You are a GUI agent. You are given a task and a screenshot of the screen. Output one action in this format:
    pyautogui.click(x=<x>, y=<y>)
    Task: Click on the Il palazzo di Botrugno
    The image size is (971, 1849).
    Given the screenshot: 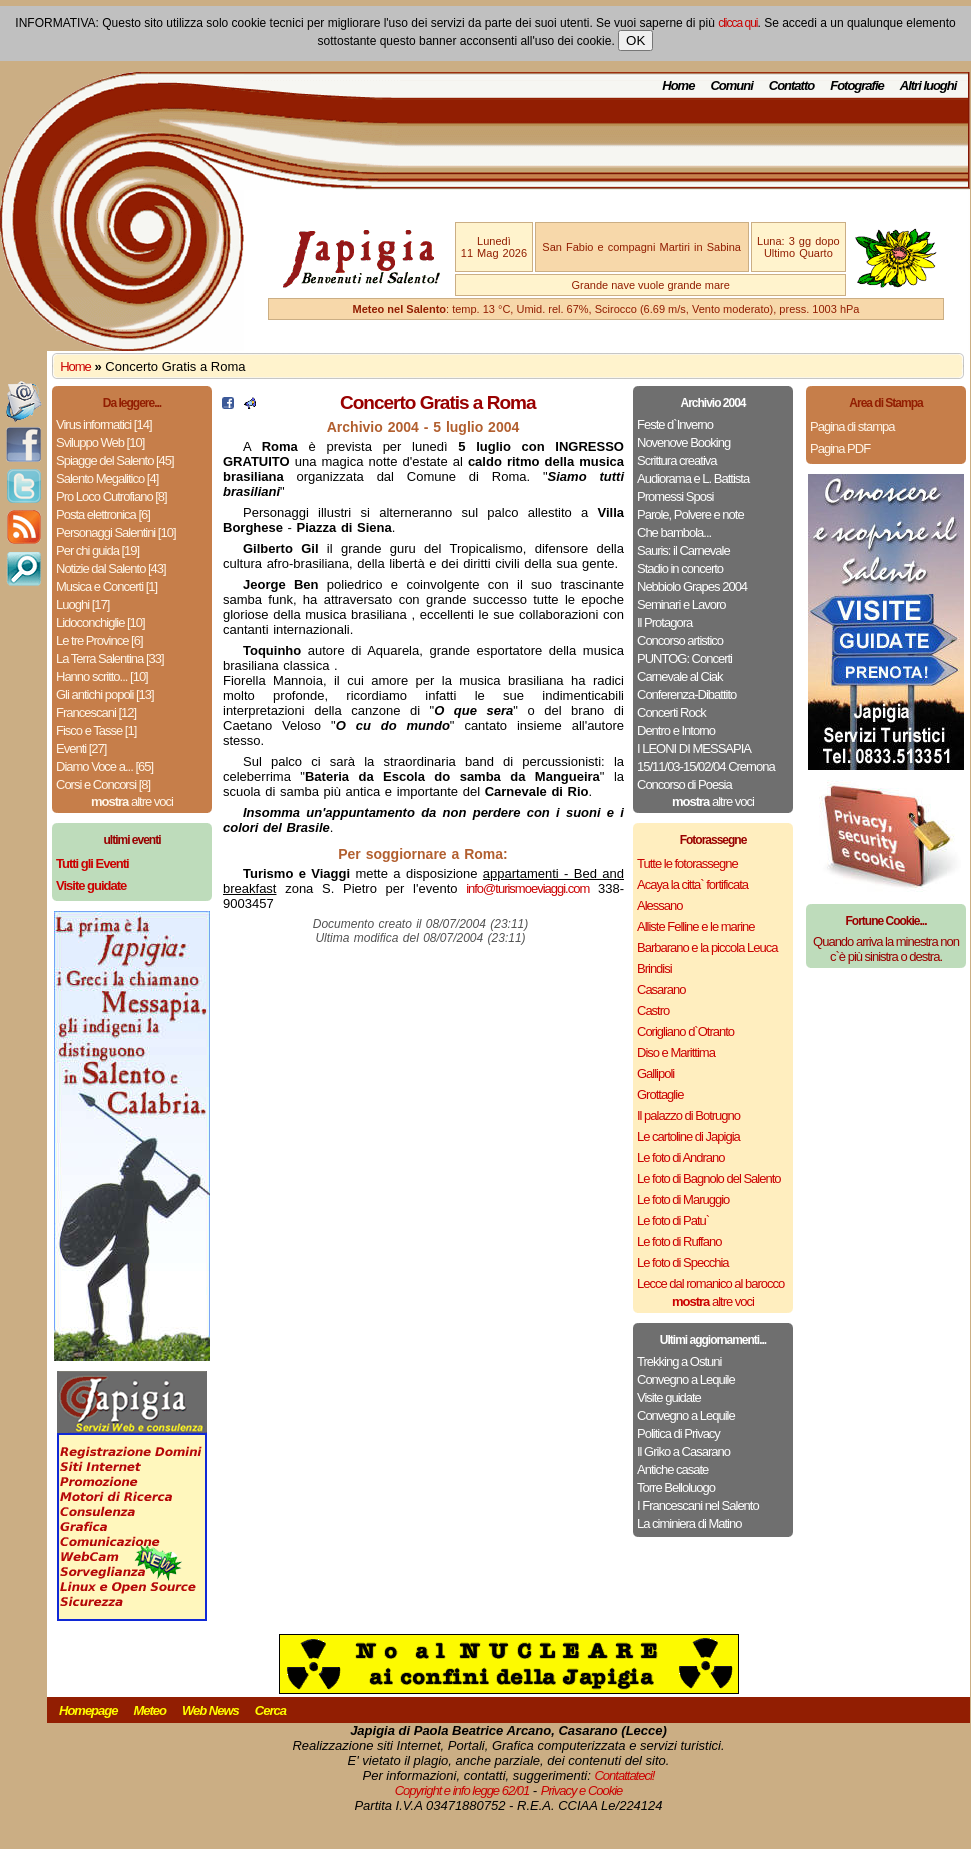 What is the action you would take?
    pyautogui.click(x=688, y=1115)
    